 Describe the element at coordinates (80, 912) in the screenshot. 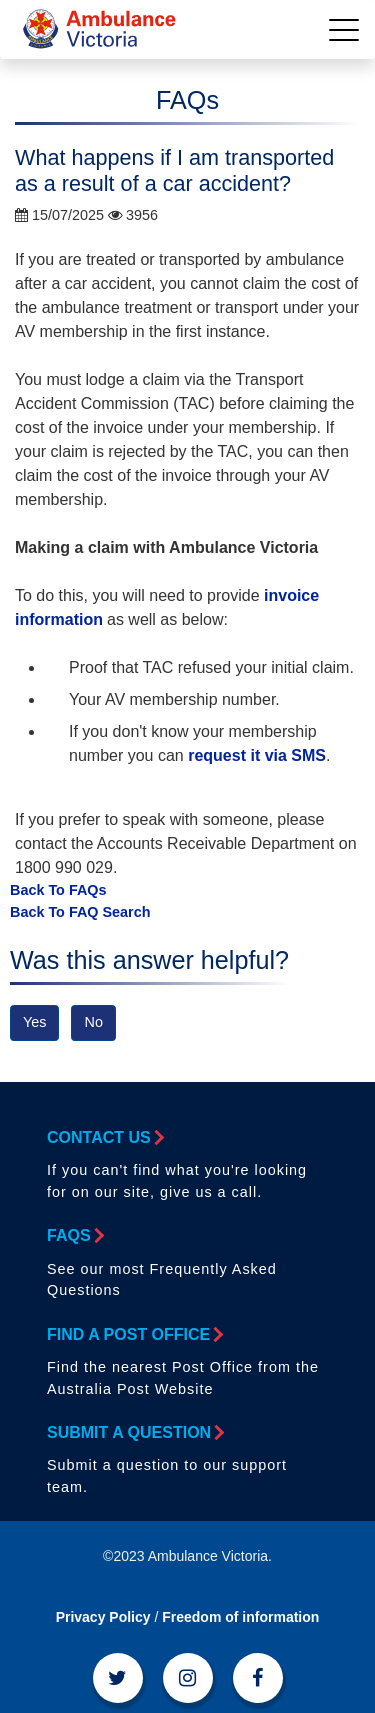

I see `Back To FAQ Search` at that location.